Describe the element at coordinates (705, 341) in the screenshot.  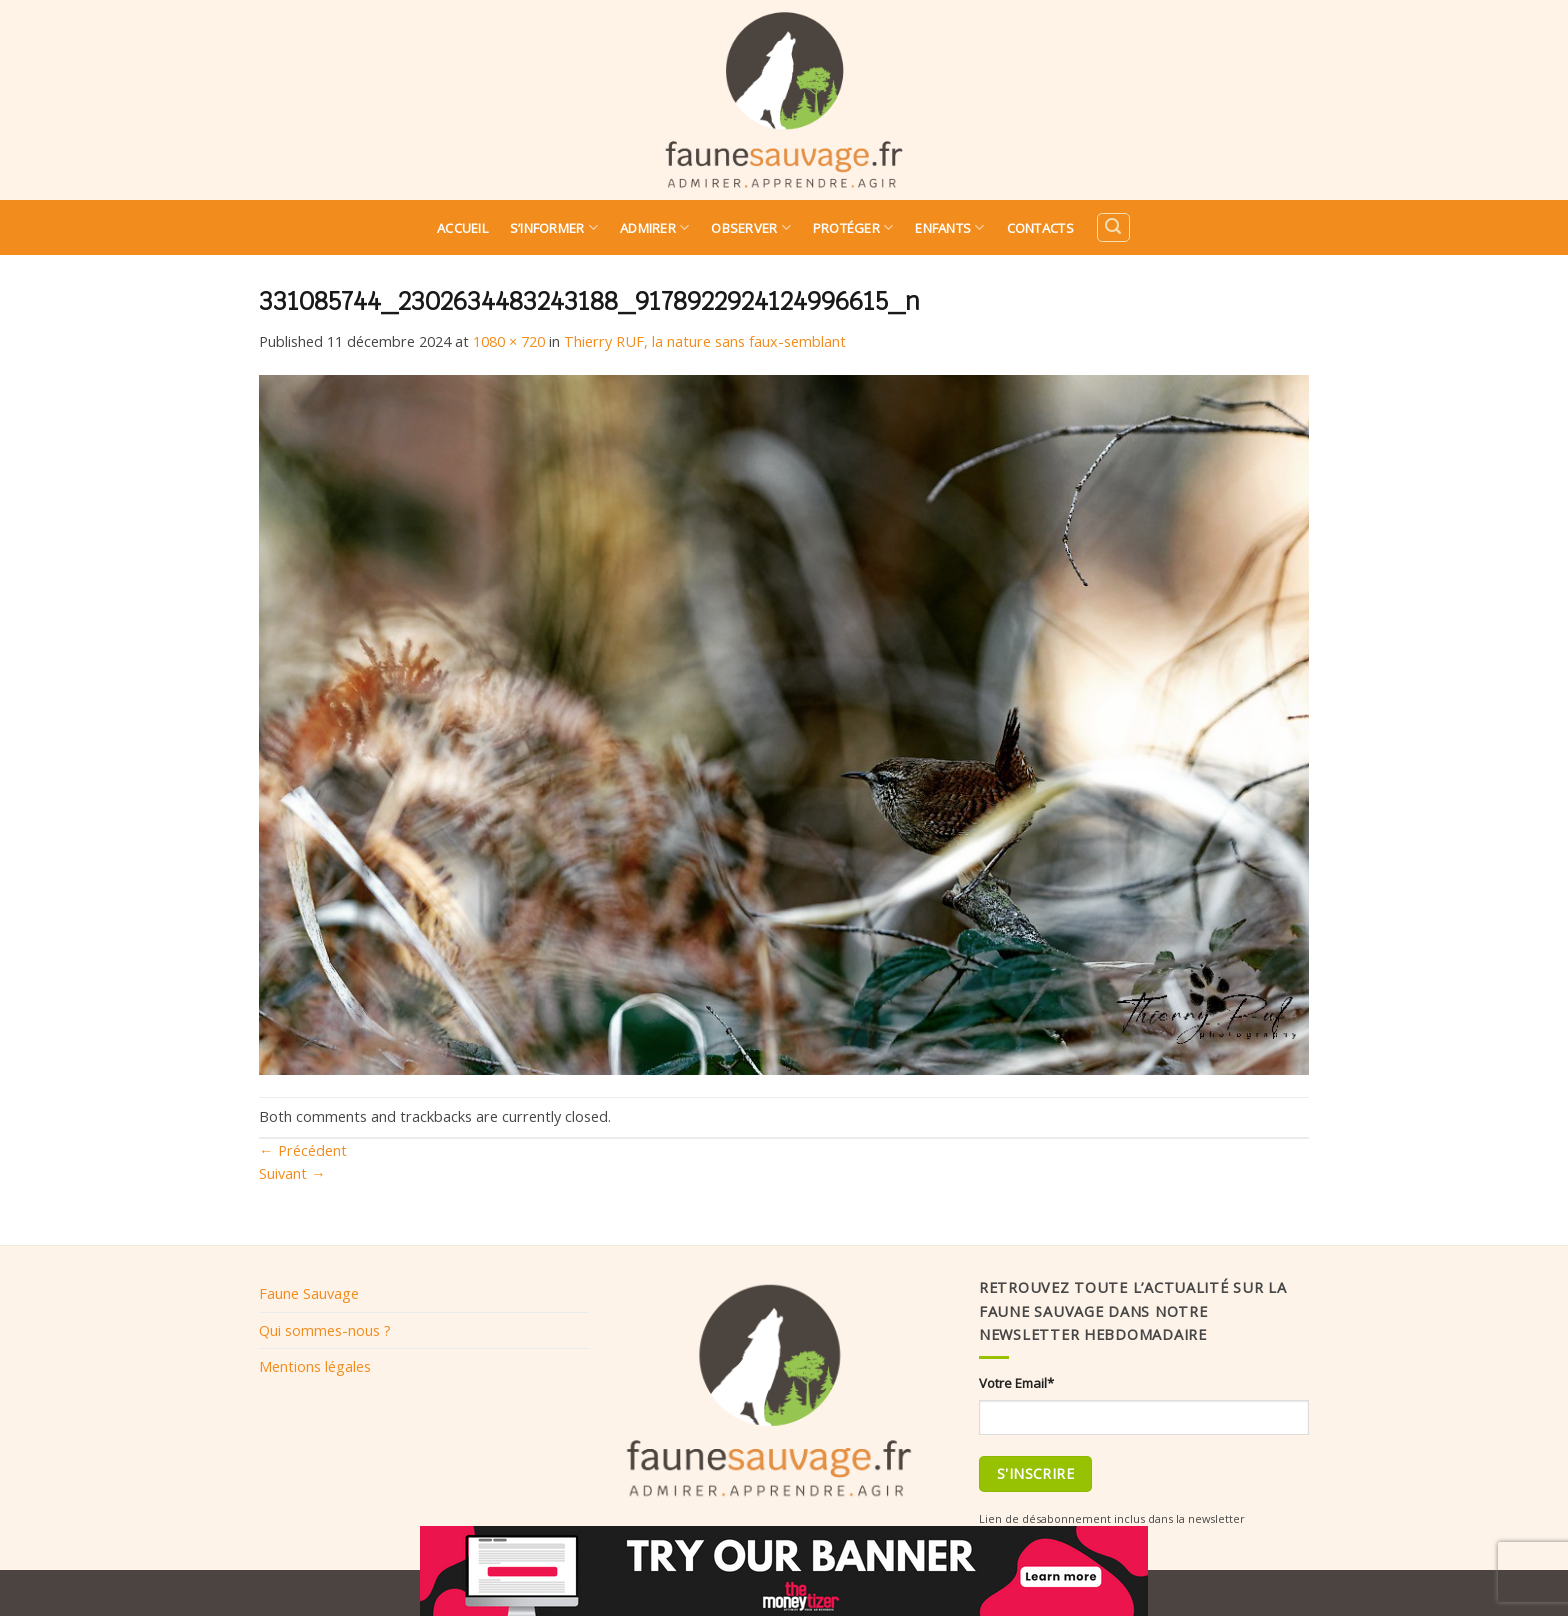
I see `Thierry RUF, la nature sans faux-semblant` at that location.